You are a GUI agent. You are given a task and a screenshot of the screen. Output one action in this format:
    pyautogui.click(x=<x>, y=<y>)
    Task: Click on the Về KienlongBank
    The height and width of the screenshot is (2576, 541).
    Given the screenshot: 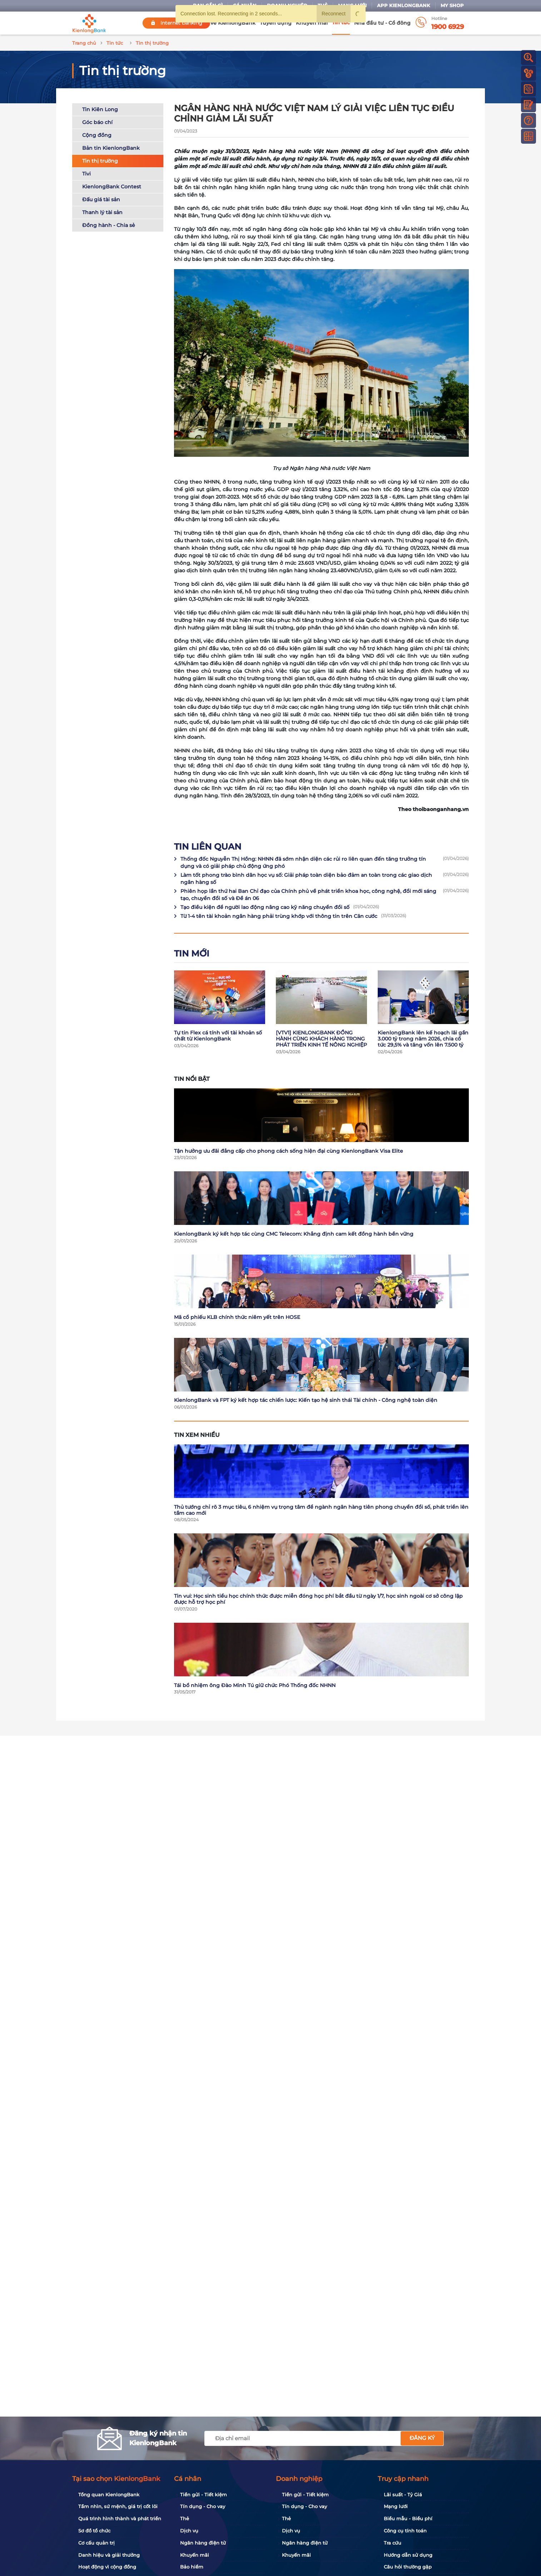 What is the action you would take?
    pyautogui.click(x=232, y=23)
    